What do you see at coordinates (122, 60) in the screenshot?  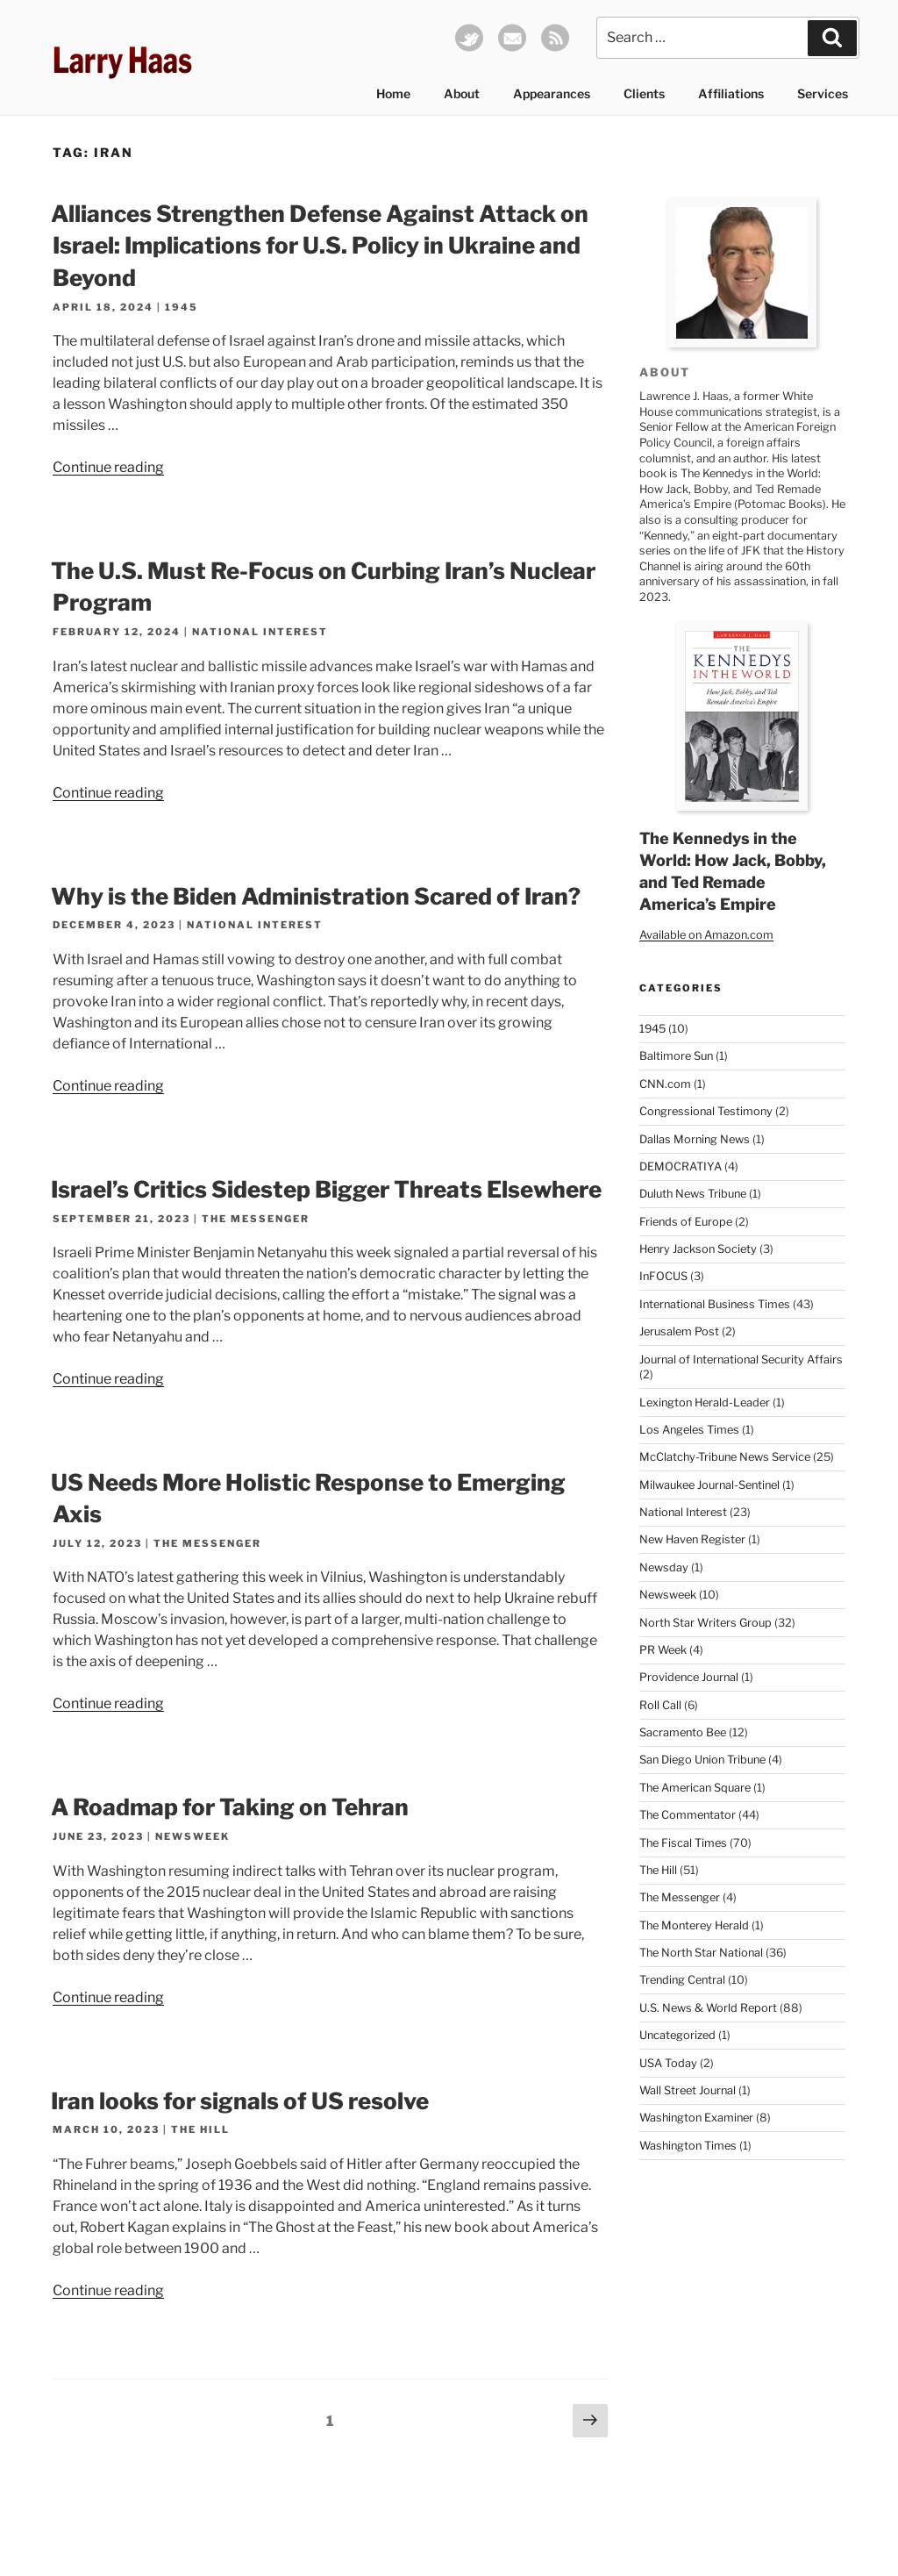 I see `Larry Haas` at bounding box center [122, 60].